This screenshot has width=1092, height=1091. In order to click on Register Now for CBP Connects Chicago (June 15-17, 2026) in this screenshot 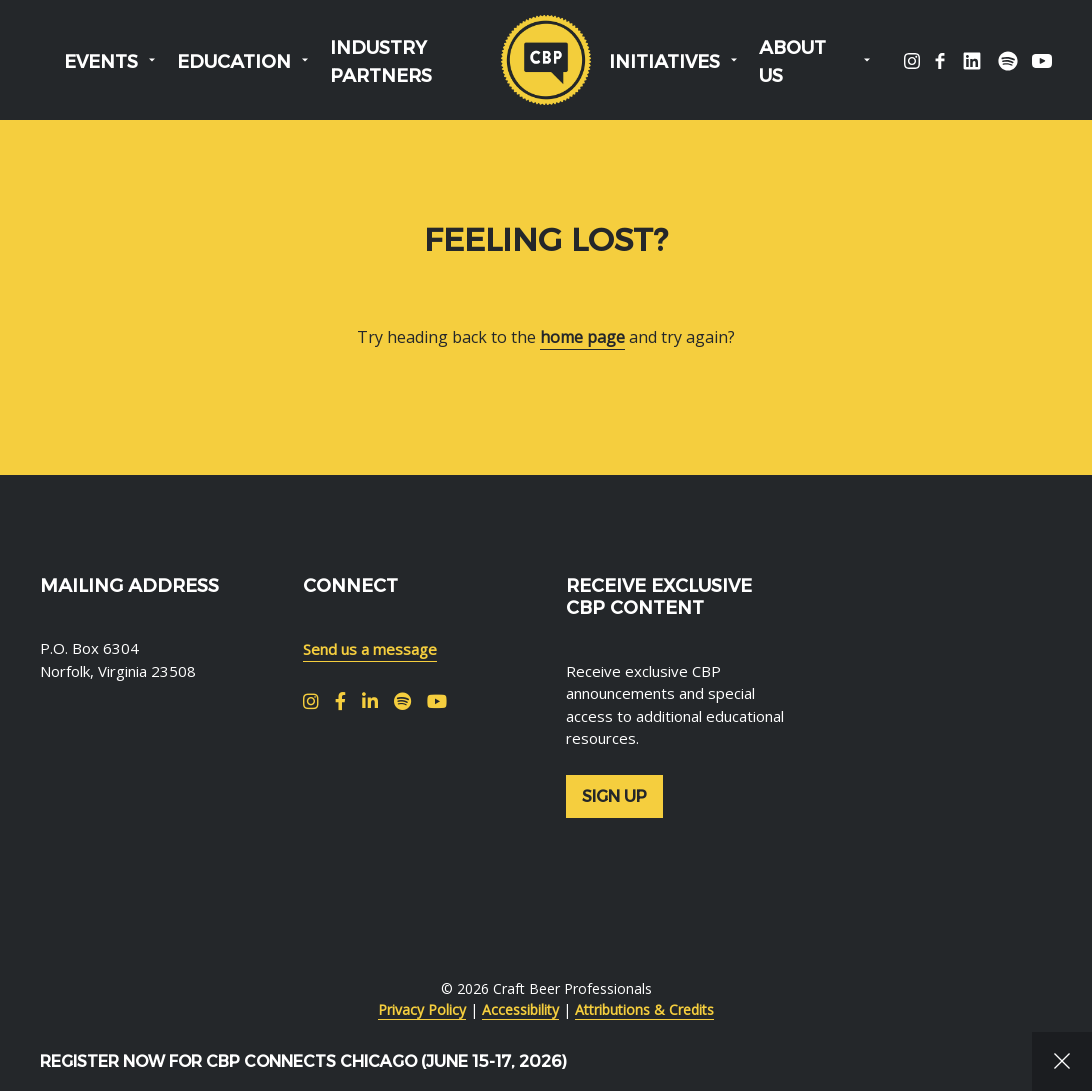, I will do `click(303, 1061)`.